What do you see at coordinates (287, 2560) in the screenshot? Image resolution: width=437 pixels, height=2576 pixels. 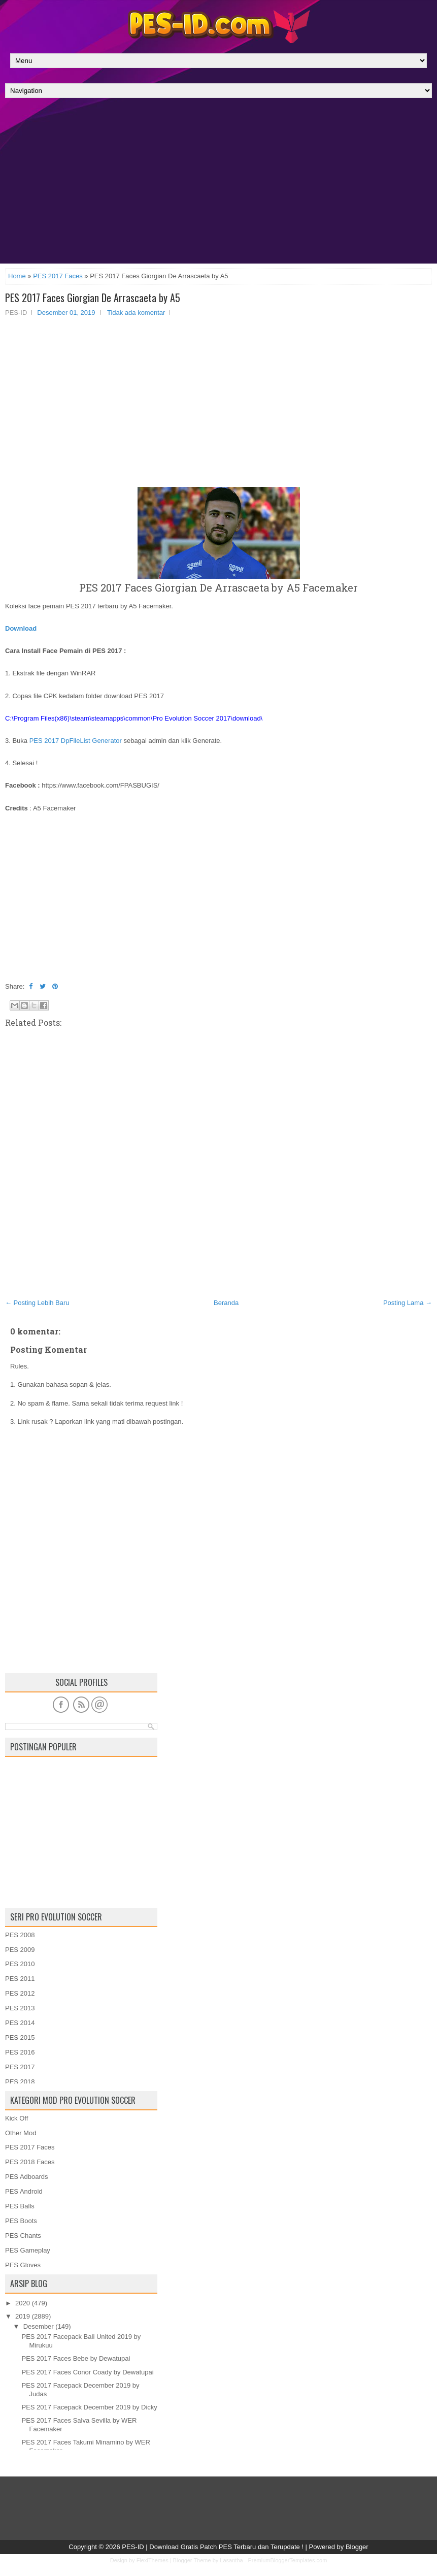 I see `PremiumBloggerTemplates.com` at bounding box center [287, 2560].